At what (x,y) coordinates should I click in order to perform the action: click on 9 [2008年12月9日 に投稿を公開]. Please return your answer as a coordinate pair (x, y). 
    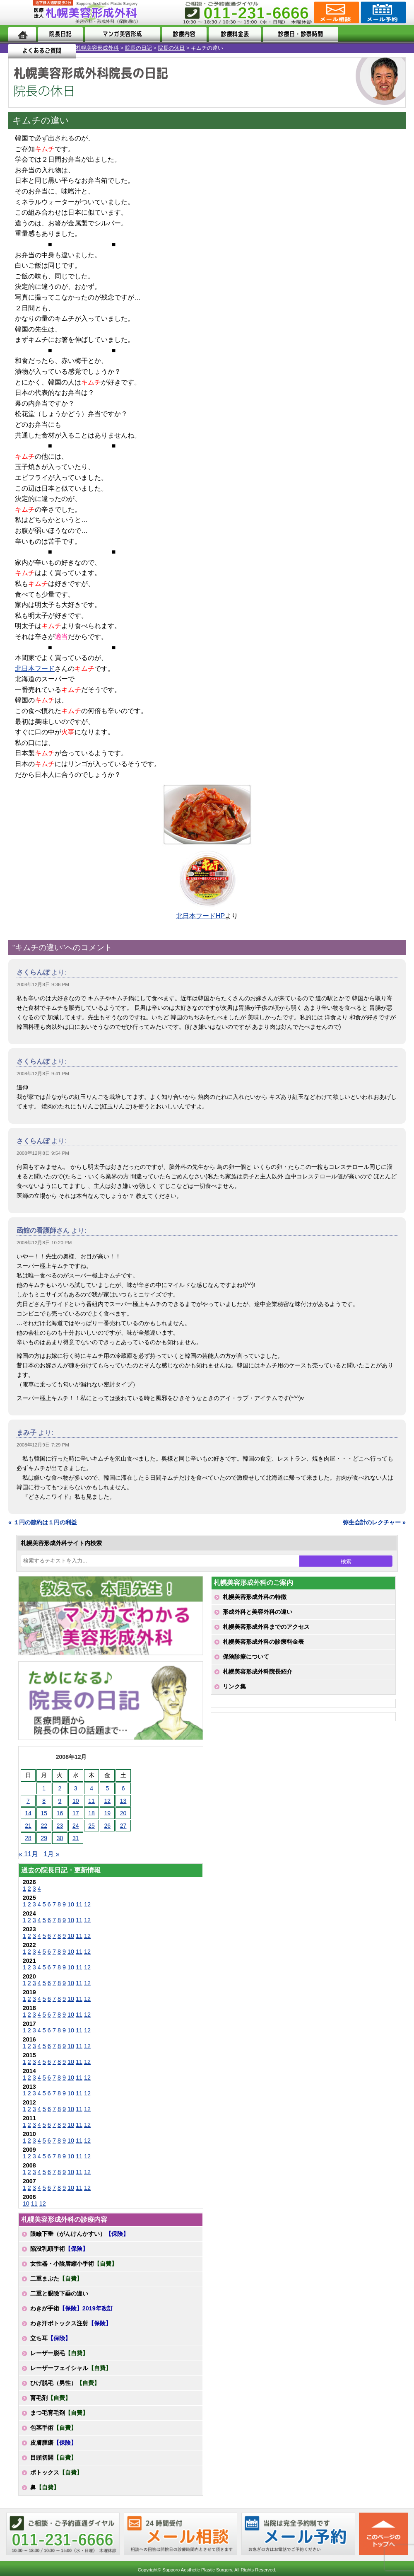
    Looking at the image, I should click on (60, 1800).